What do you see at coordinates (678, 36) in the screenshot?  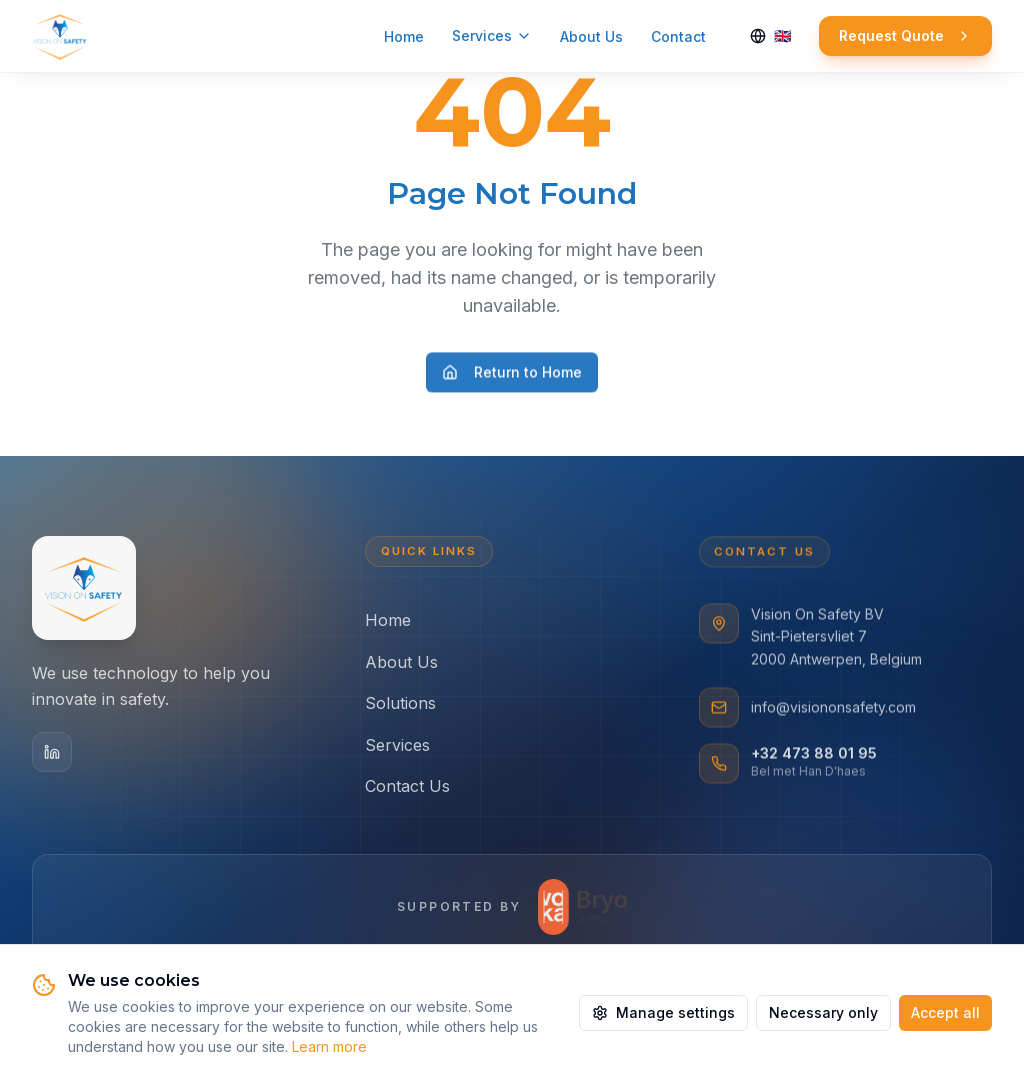 I see `Contact` at bounding box center [678, 36].